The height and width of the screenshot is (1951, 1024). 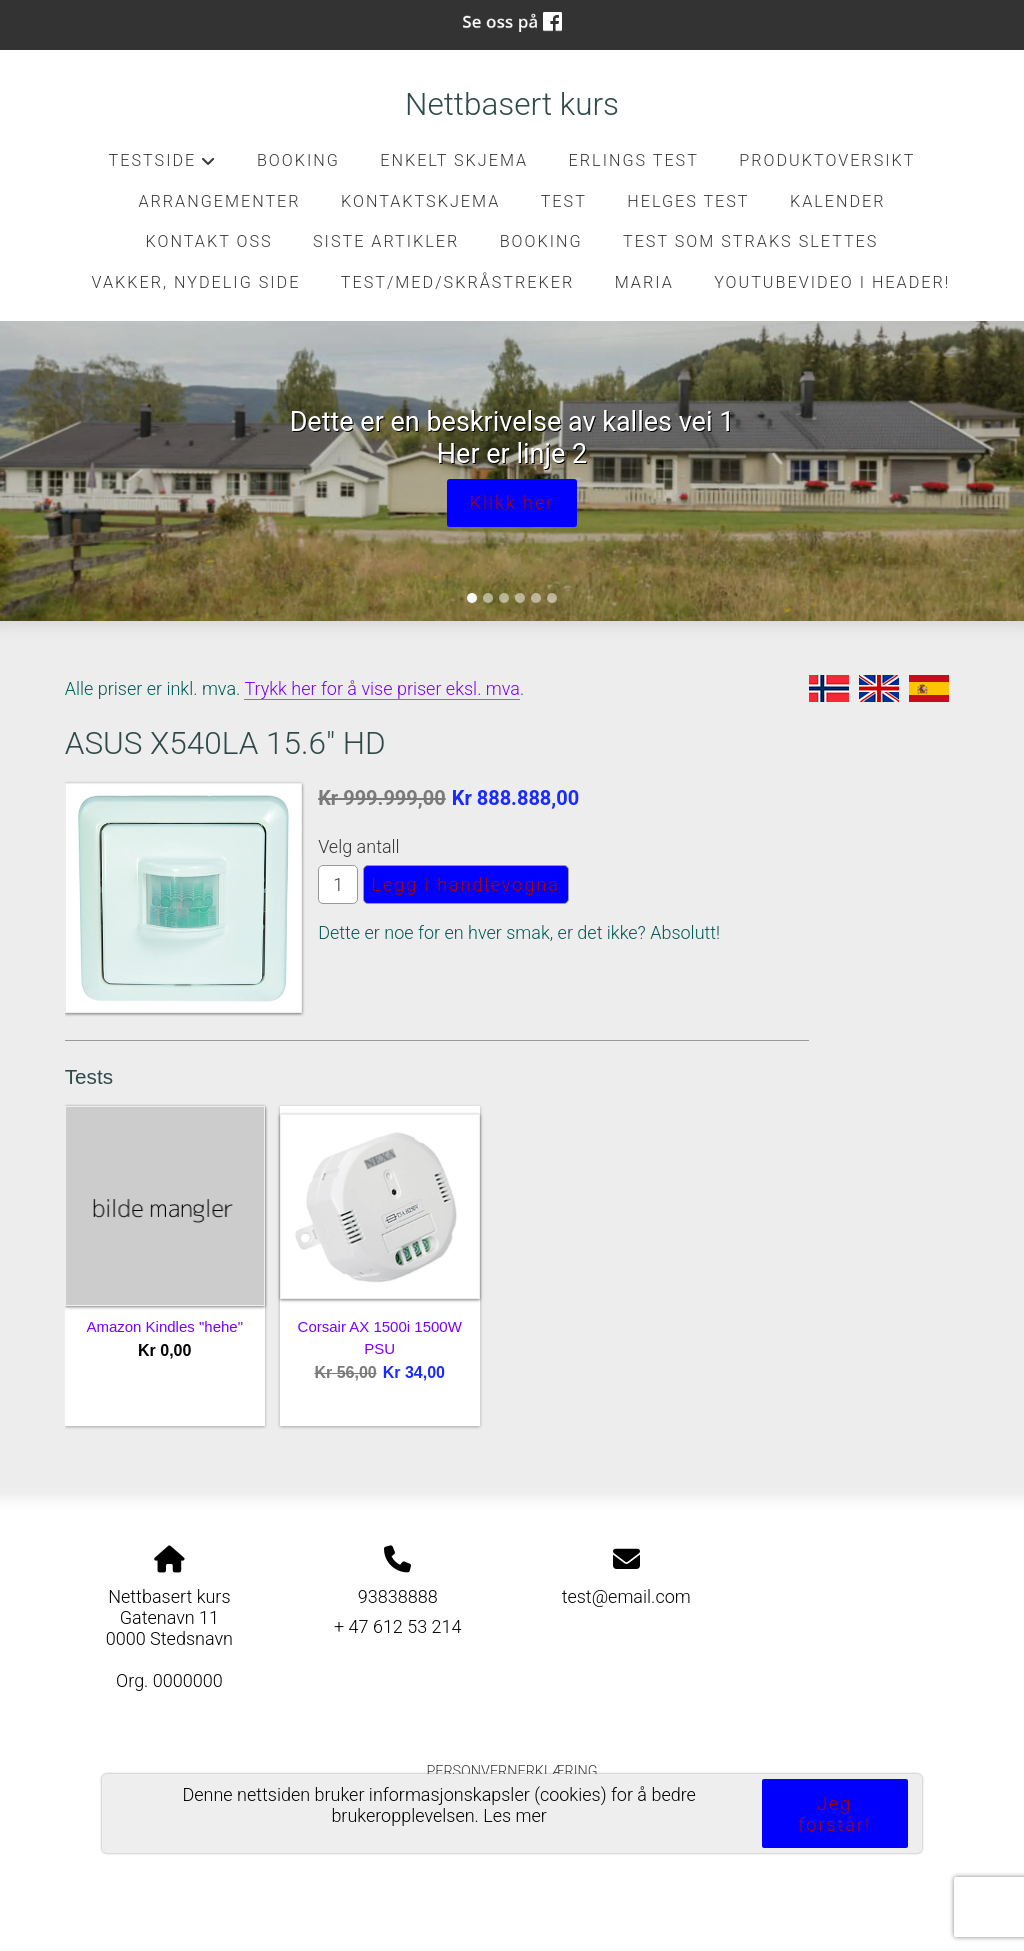 What do you see at coordinates (688, 201) in the screenshot?
I see `Helges test` at bounding box center [688, 201].